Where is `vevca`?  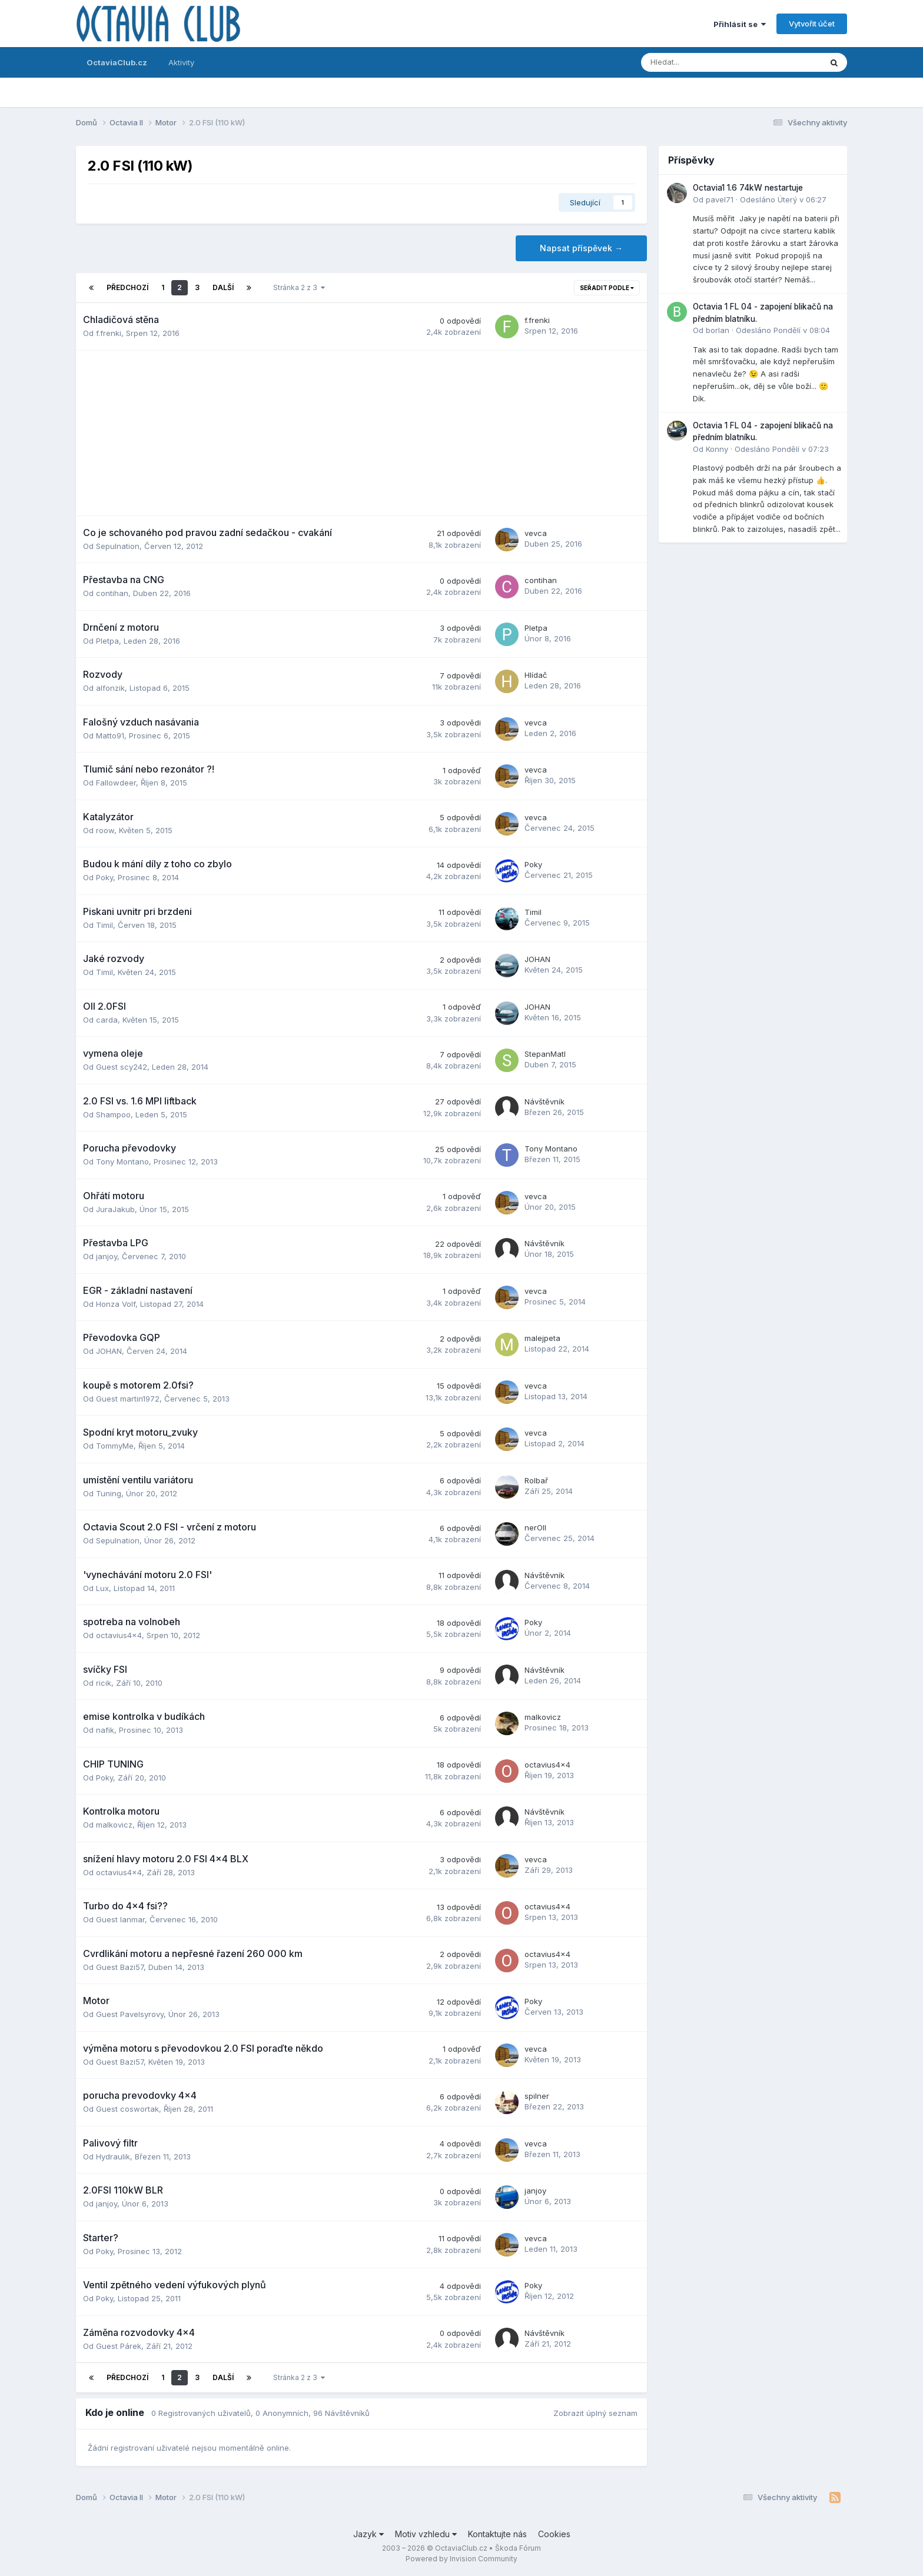
vevca is located at coordinates (535, 533).